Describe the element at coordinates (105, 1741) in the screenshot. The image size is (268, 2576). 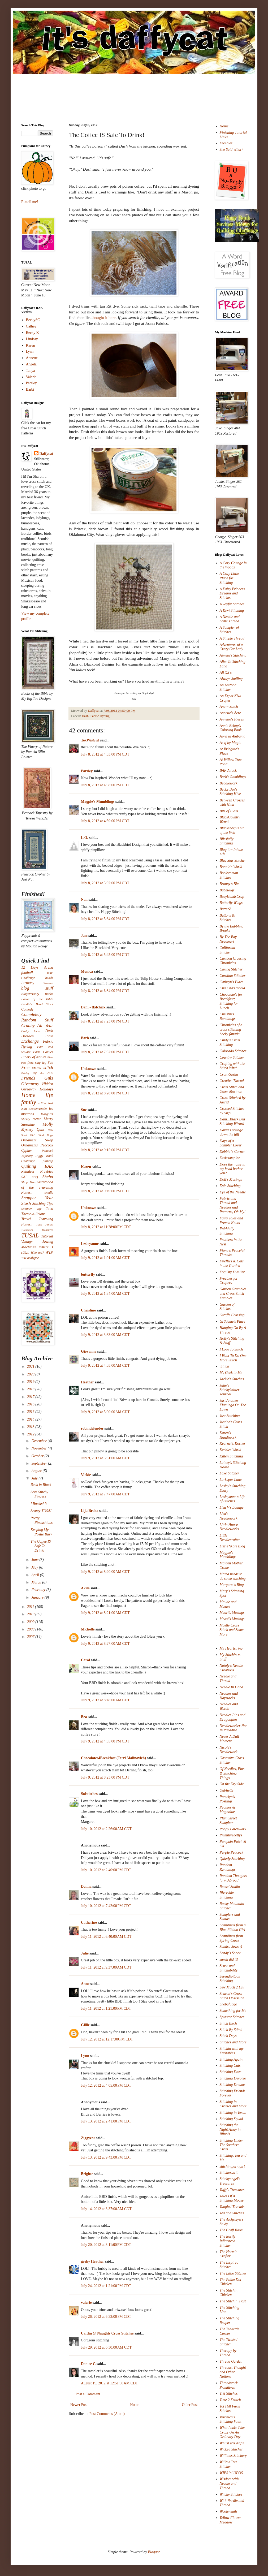
I see `July 9, 2012 at 4:35:00 PM CDT` at that location.